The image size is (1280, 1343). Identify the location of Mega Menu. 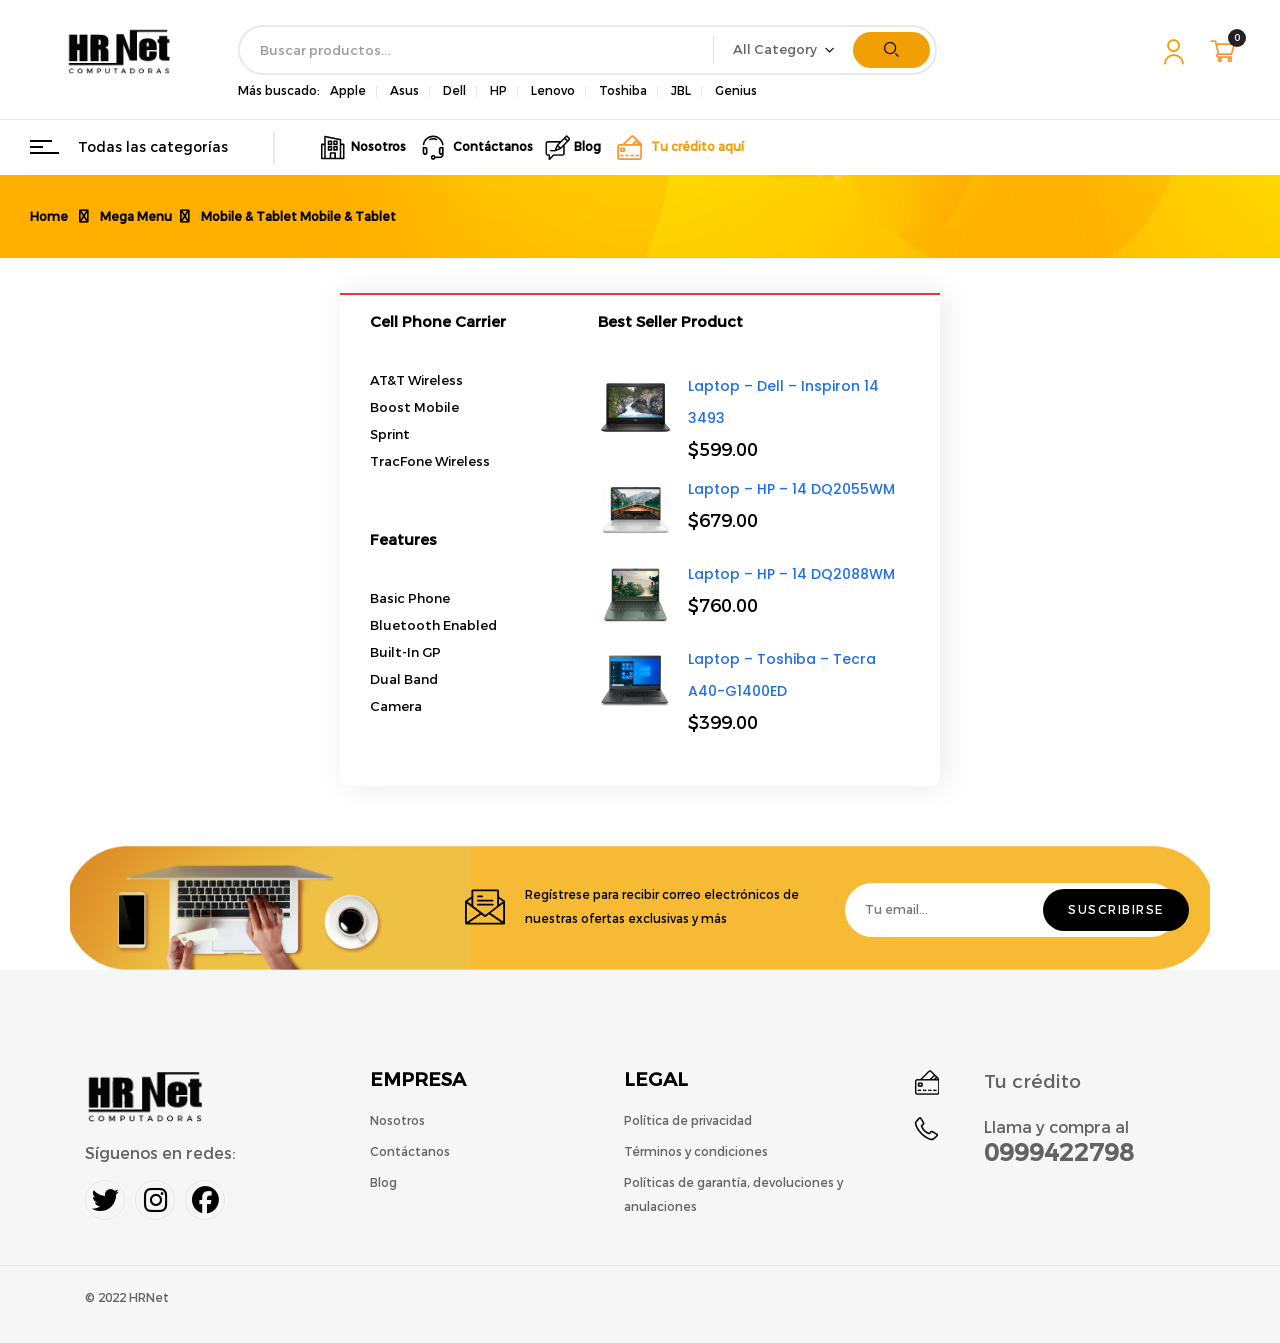
(136, 217).